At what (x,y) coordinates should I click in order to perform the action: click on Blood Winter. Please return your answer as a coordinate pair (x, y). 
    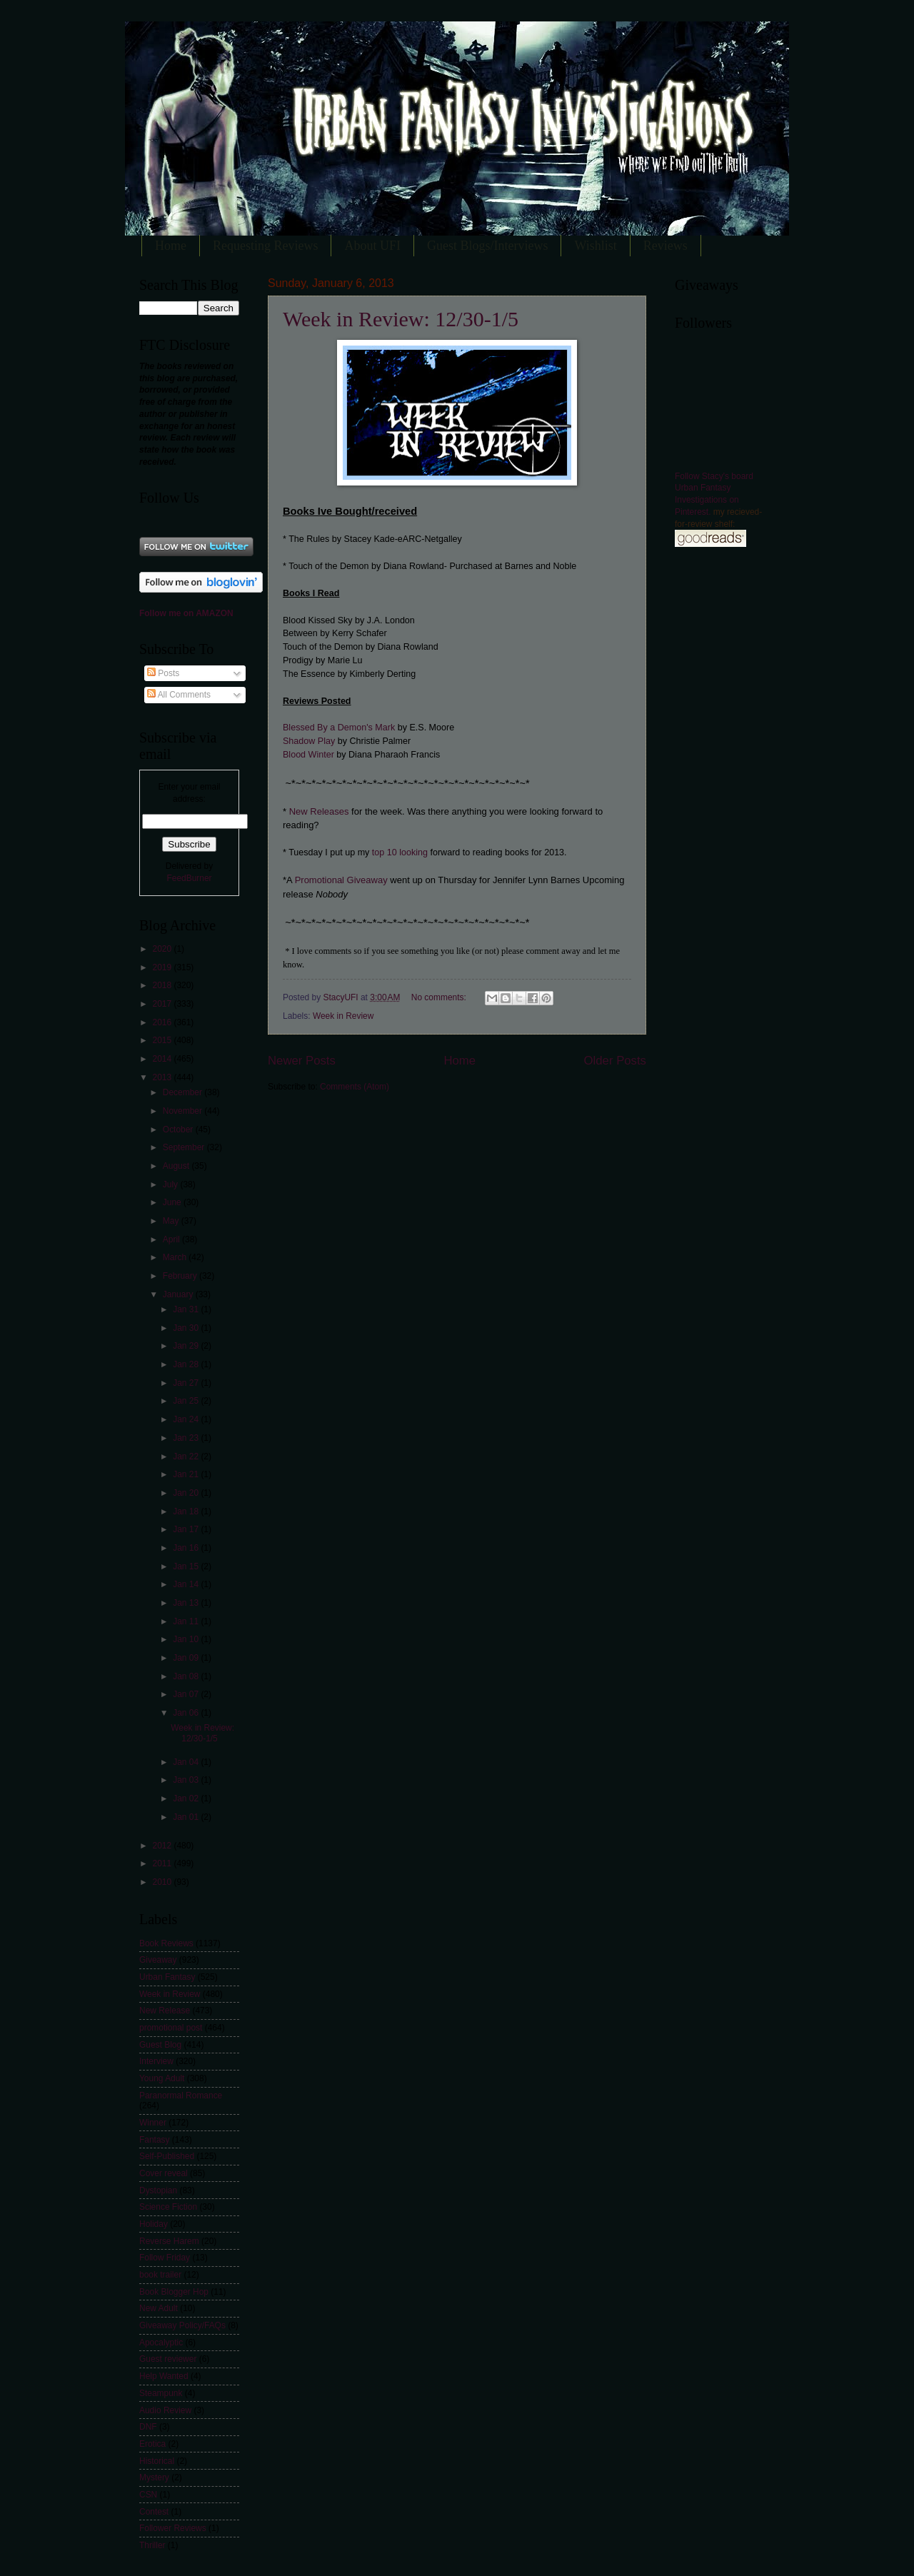
    Looking at the image, I should click on (308, 755).